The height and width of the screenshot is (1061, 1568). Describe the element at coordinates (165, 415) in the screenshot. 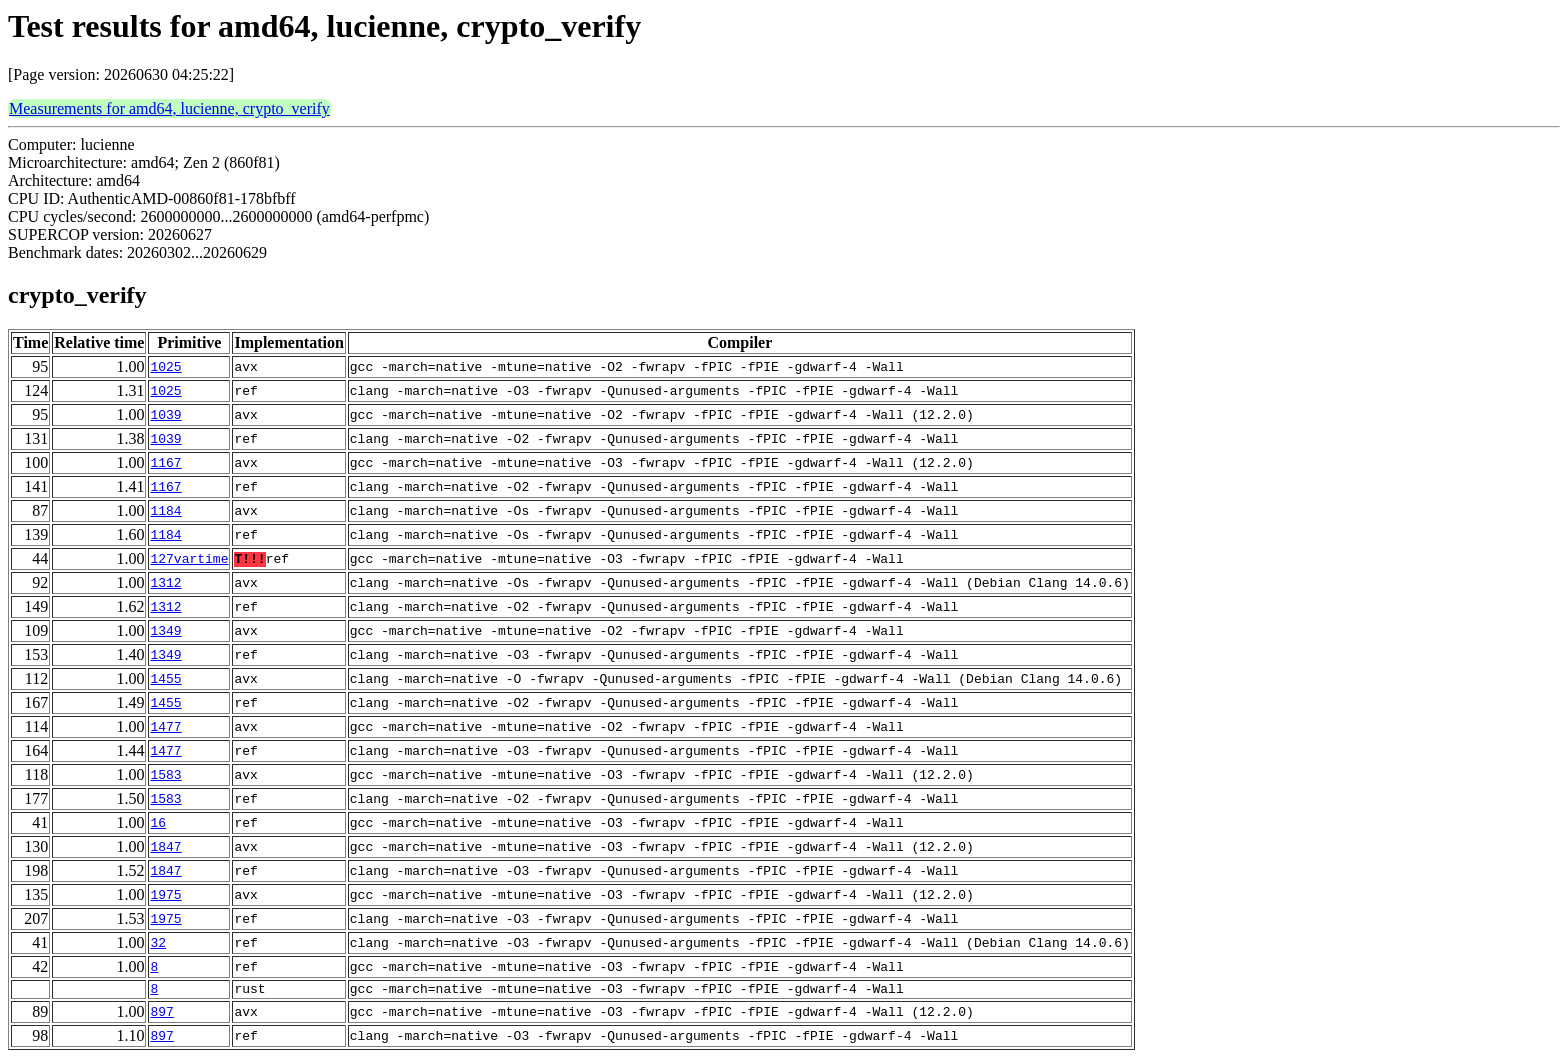

I see `1039` at that location.